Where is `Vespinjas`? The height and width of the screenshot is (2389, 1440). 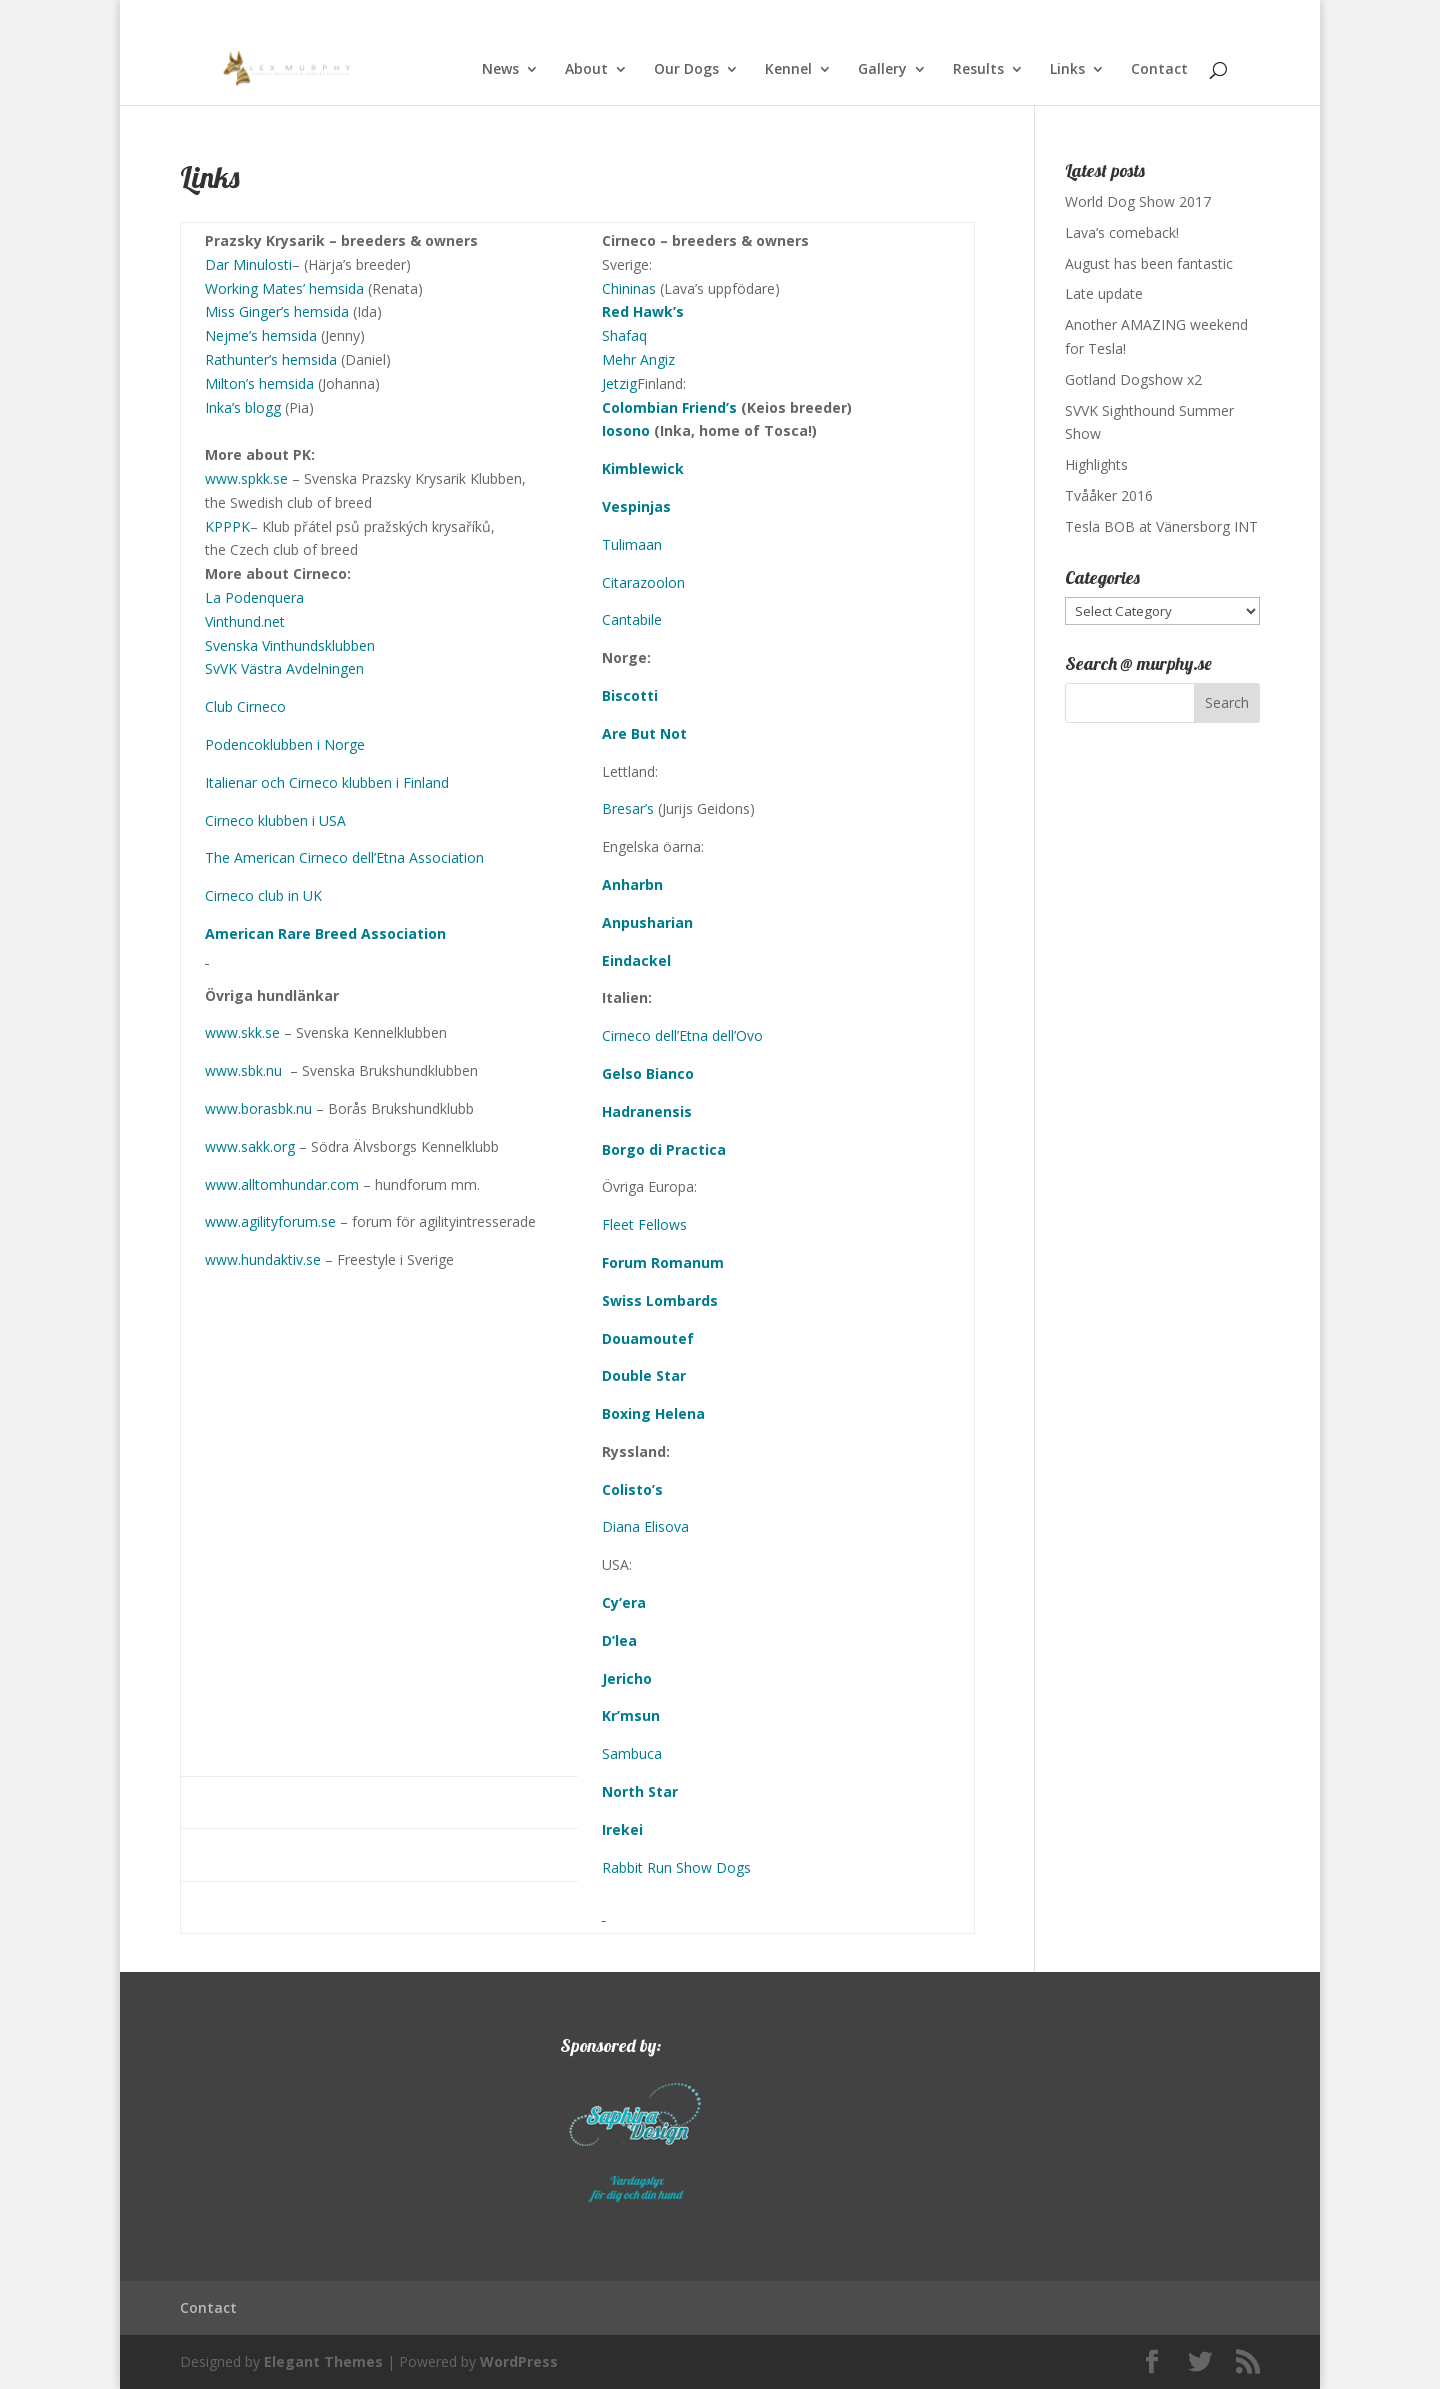 Vespinjas is located at coordinates (636, 506).